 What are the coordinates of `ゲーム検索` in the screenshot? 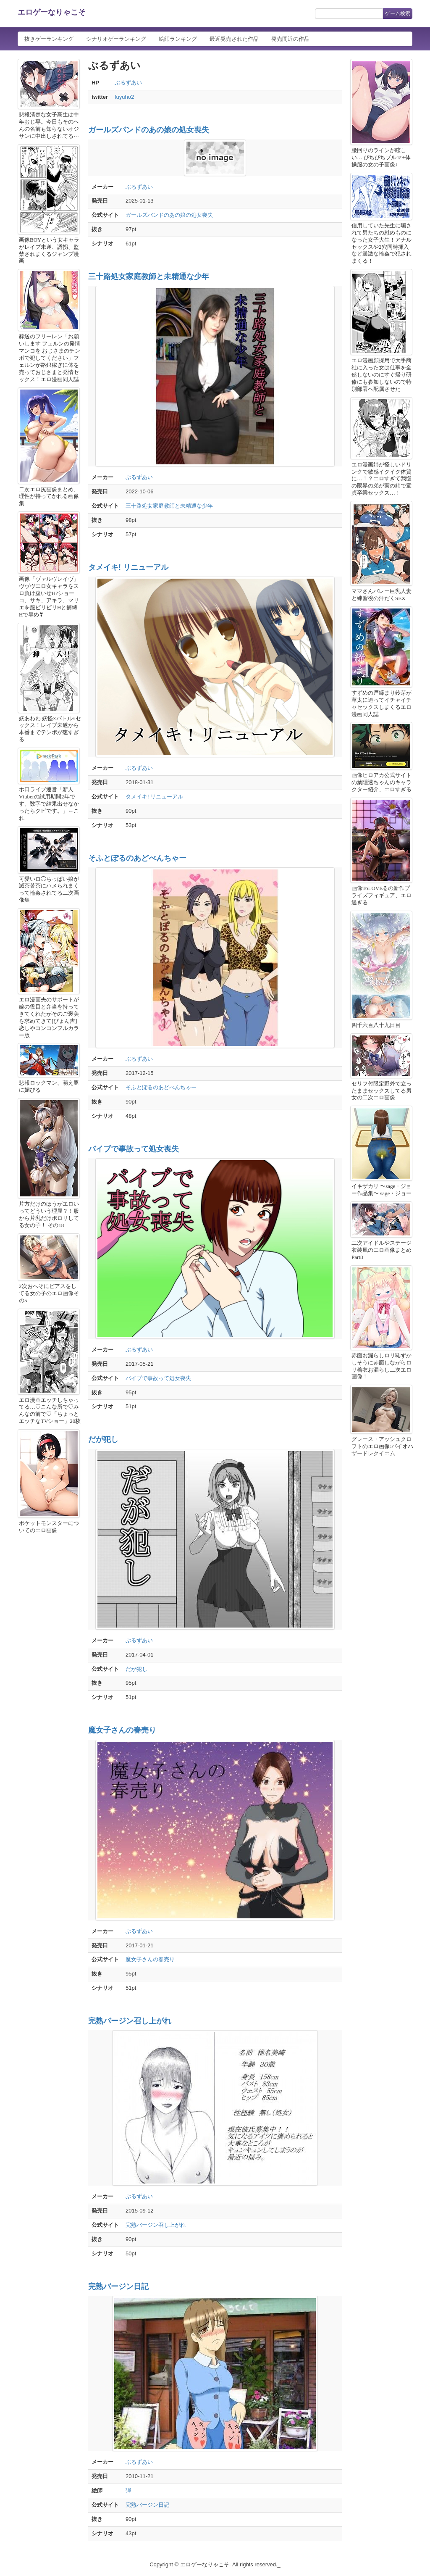 It's located at (397, 13).